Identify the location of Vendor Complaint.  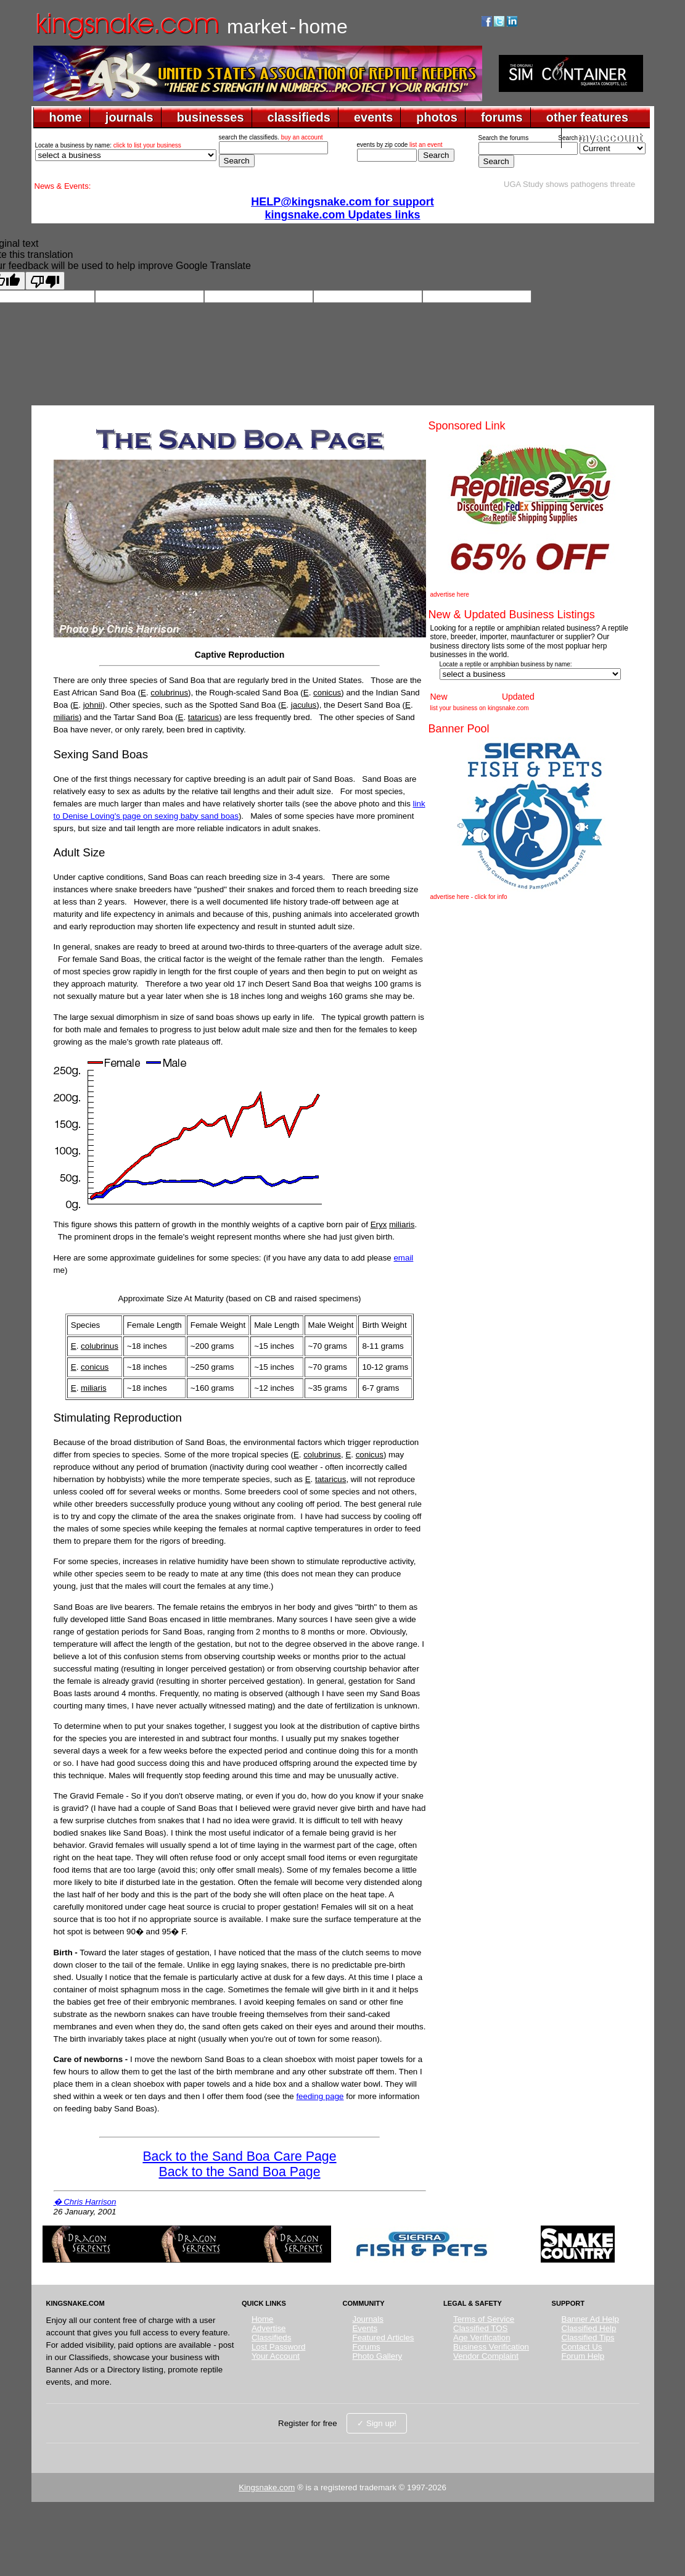
(486, 2356).